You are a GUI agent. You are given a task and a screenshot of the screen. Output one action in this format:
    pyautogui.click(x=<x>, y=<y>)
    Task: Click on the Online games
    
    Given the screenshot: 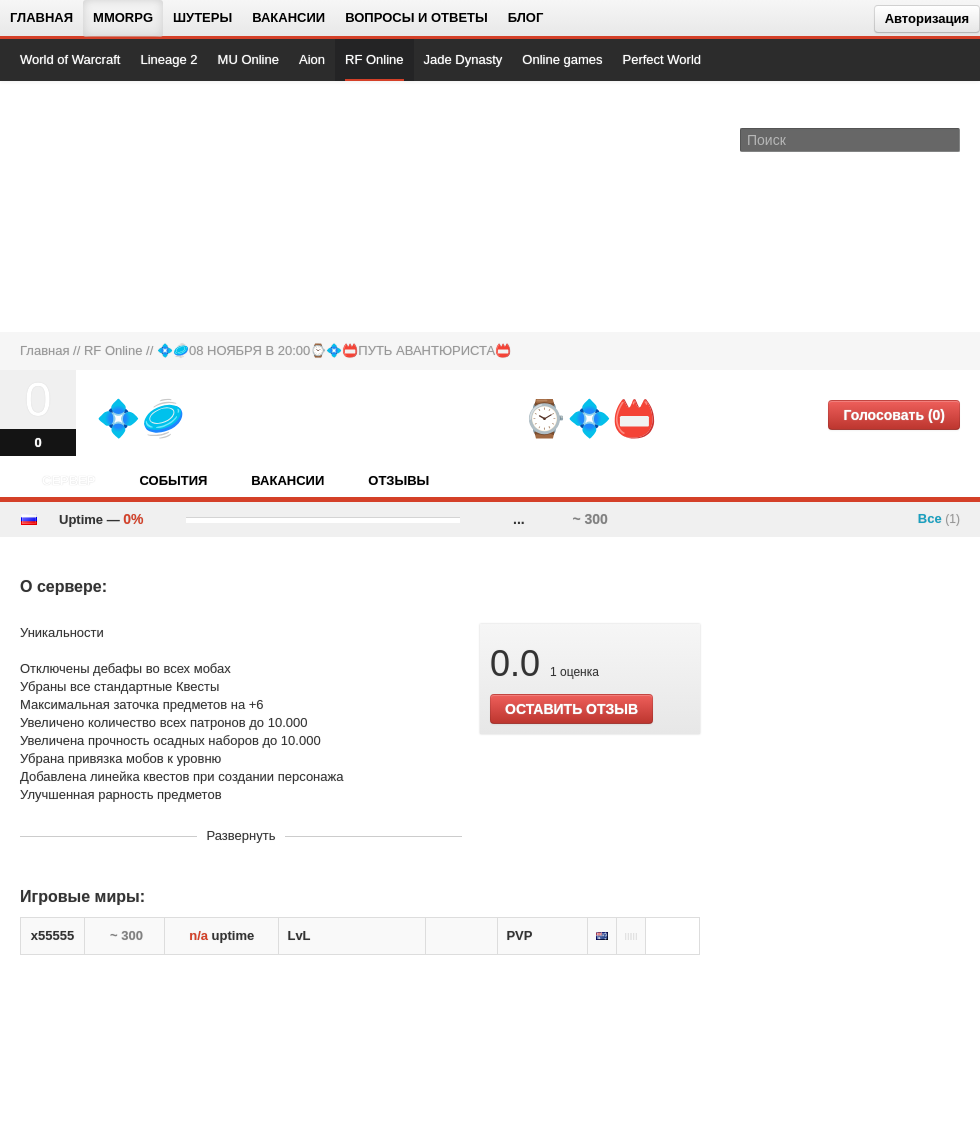 What is the action you would take?
    pyautogui.click(x=562, y=59)
    